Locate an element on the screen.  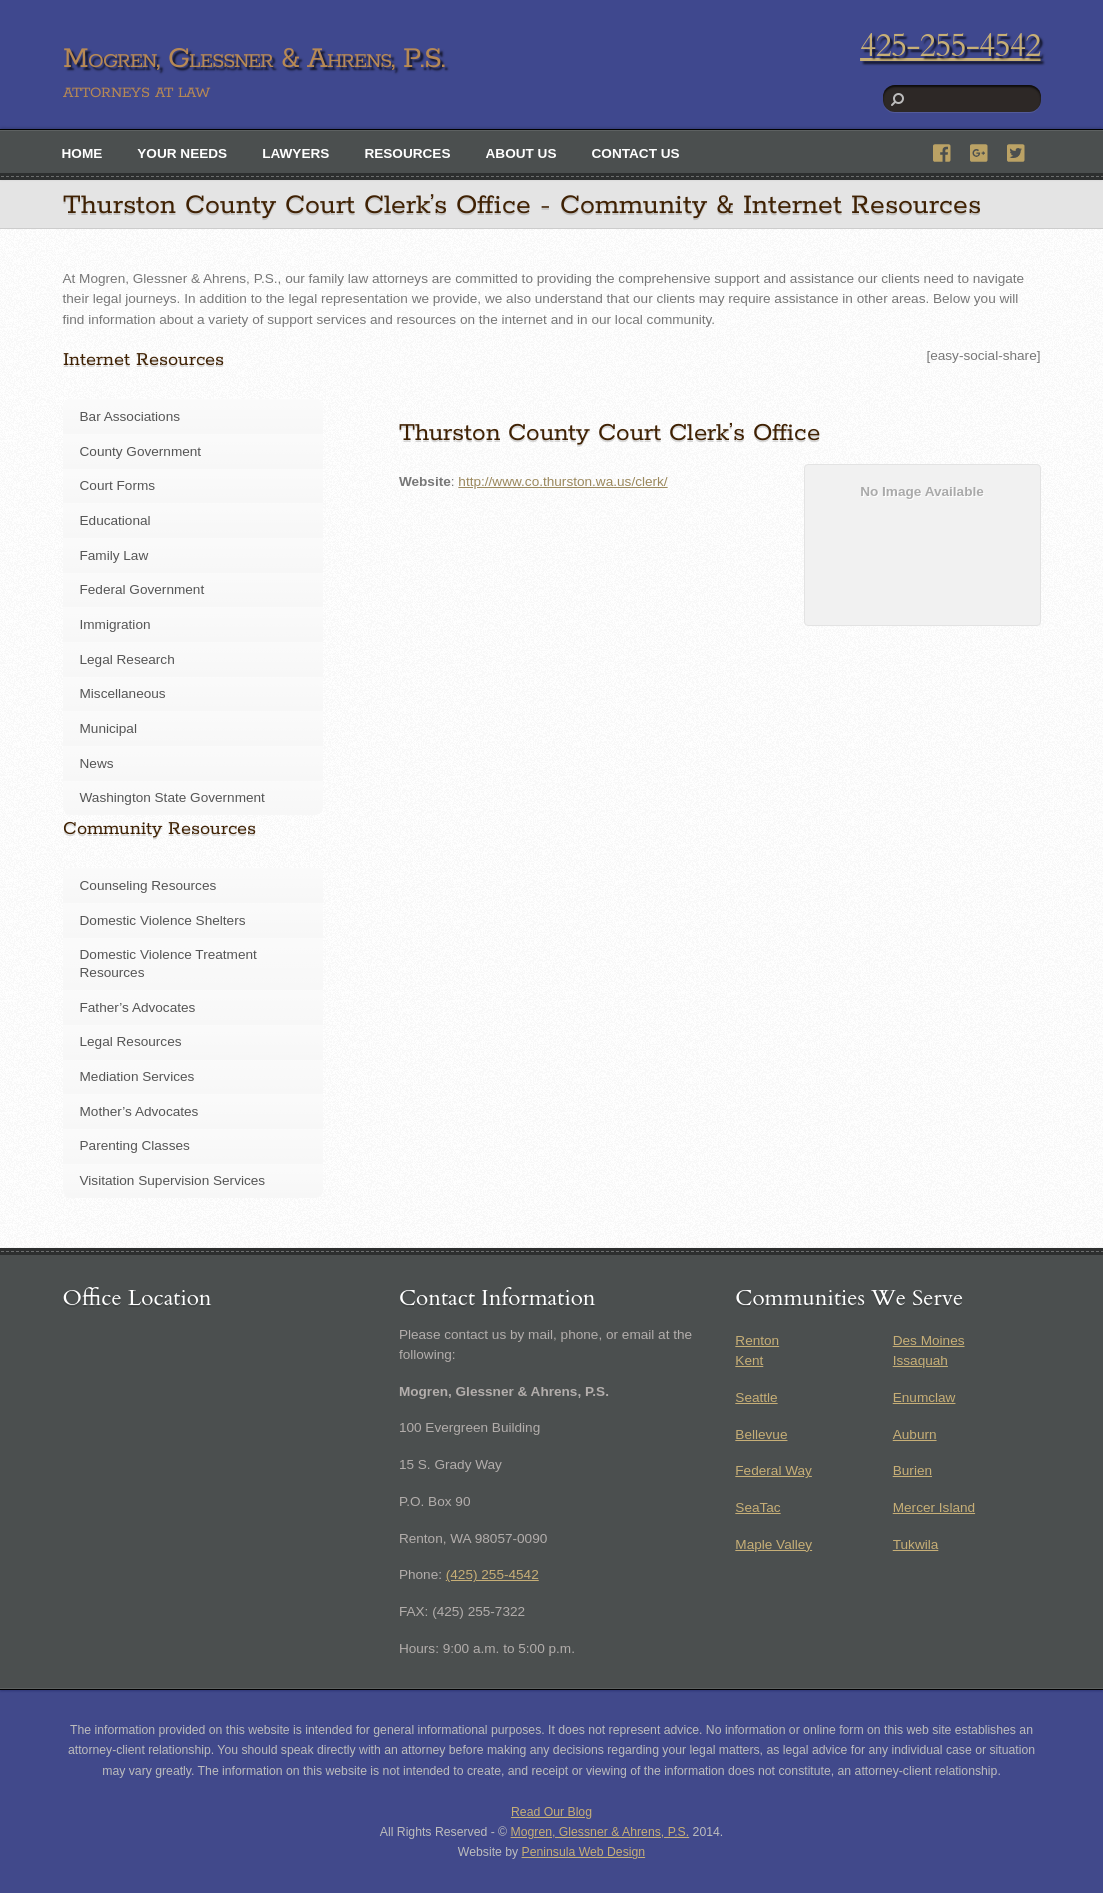
Renton is located at coordinates (757, 1340).